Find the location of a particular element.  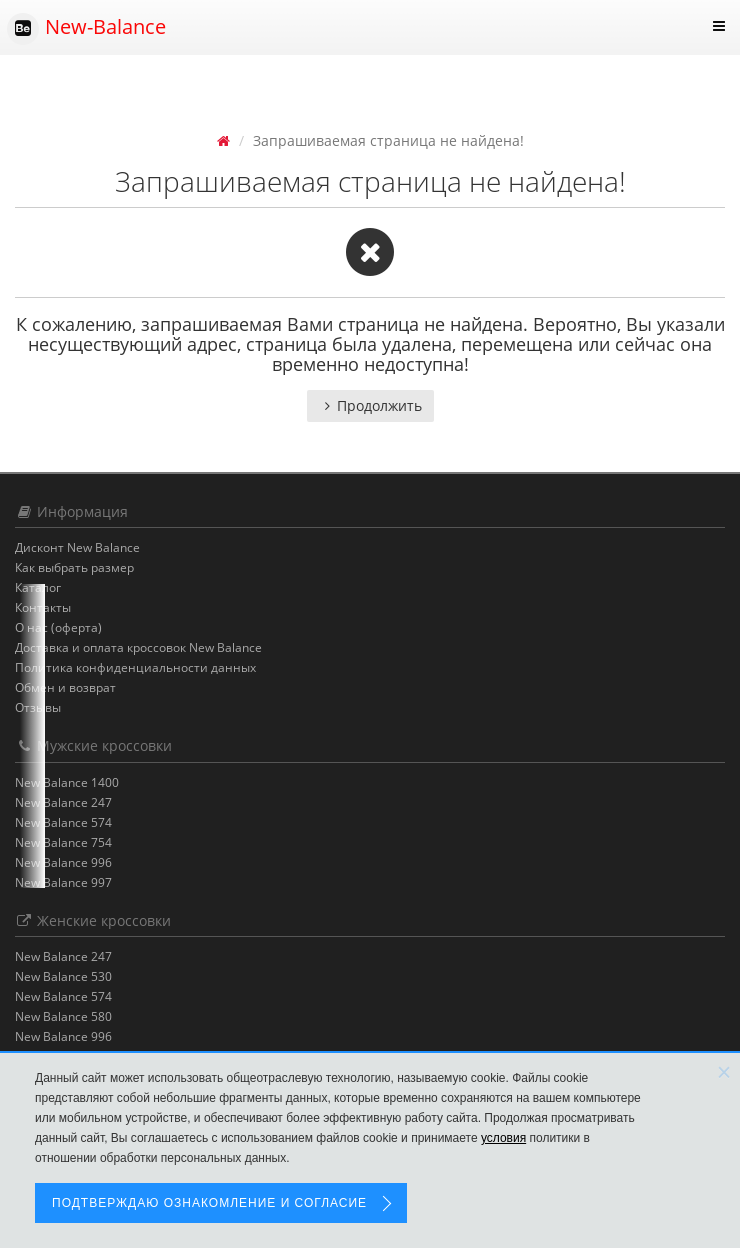

Обмен и возврат is located at coordinates (65, 687).